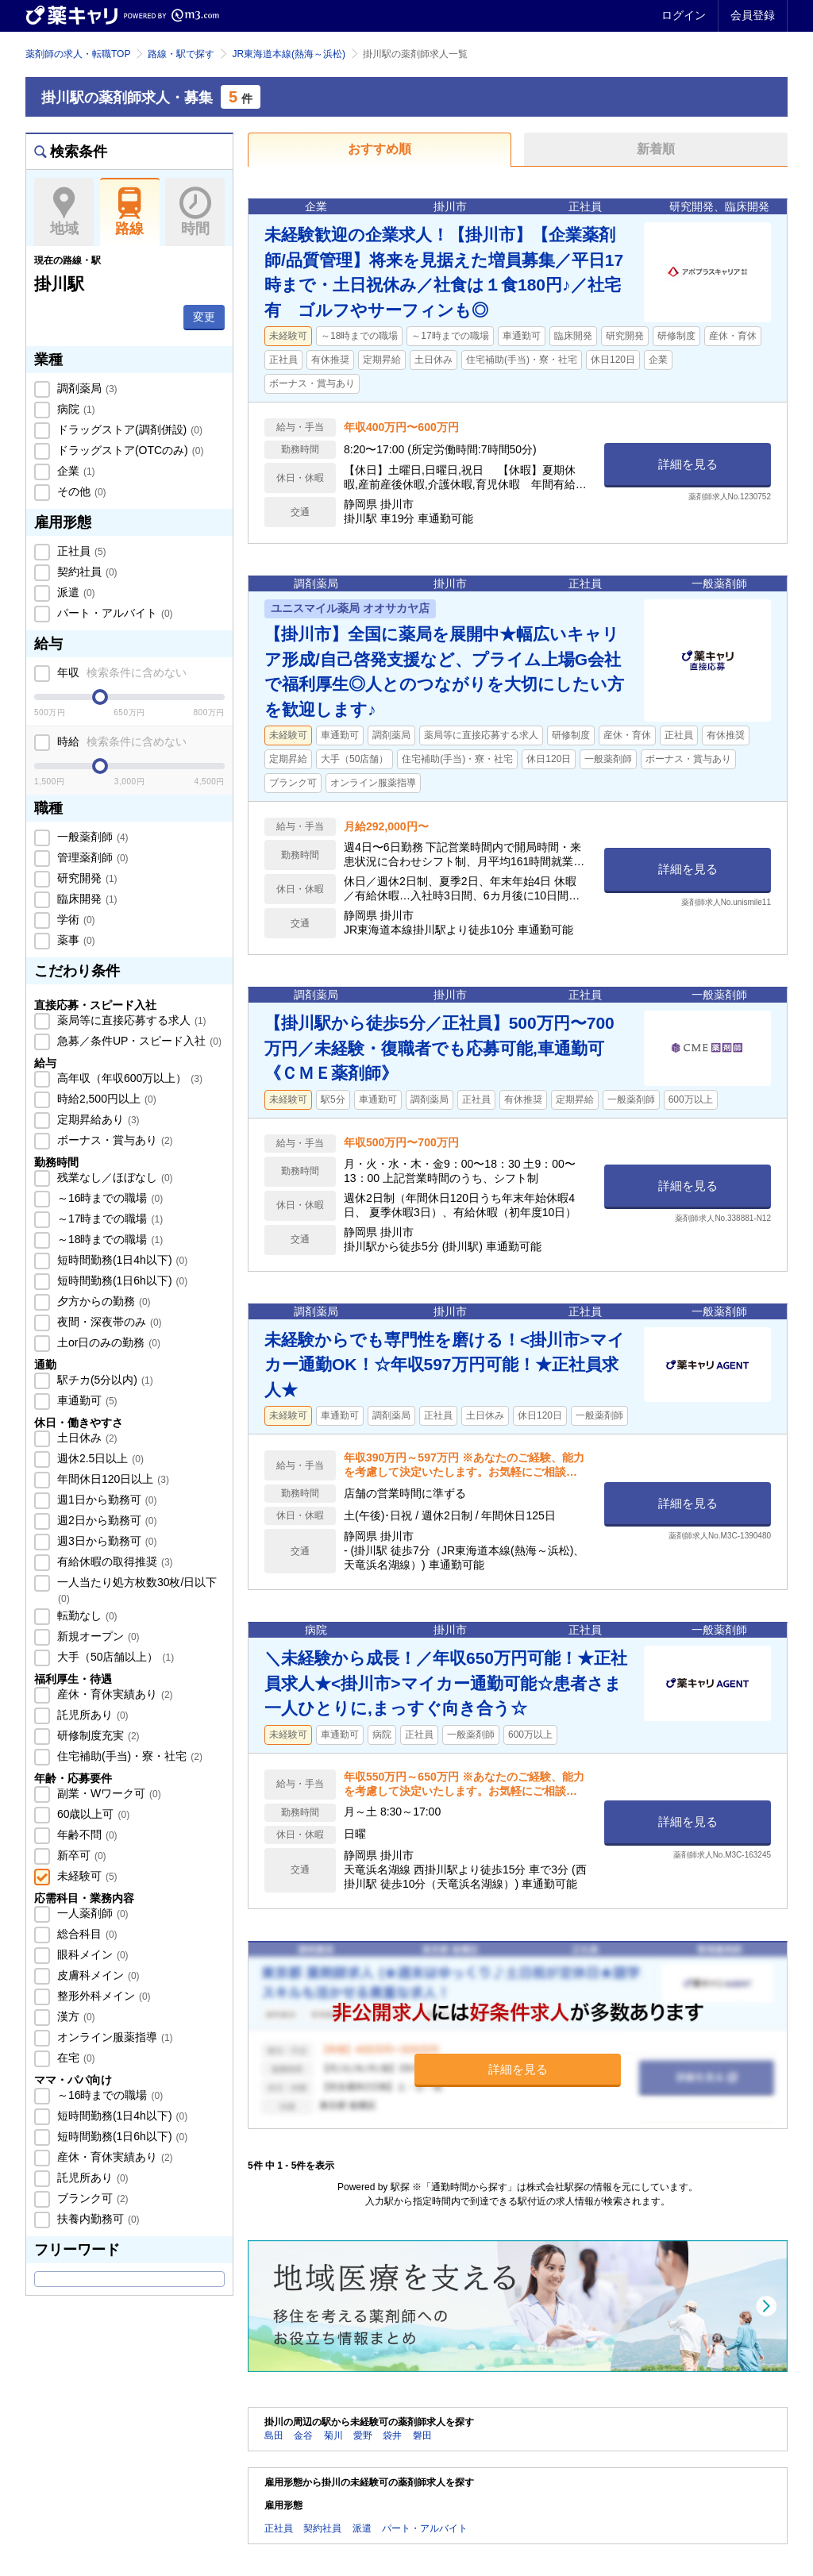 The image size is (813, 2576). I want to click on 学術, so click(74, 919).